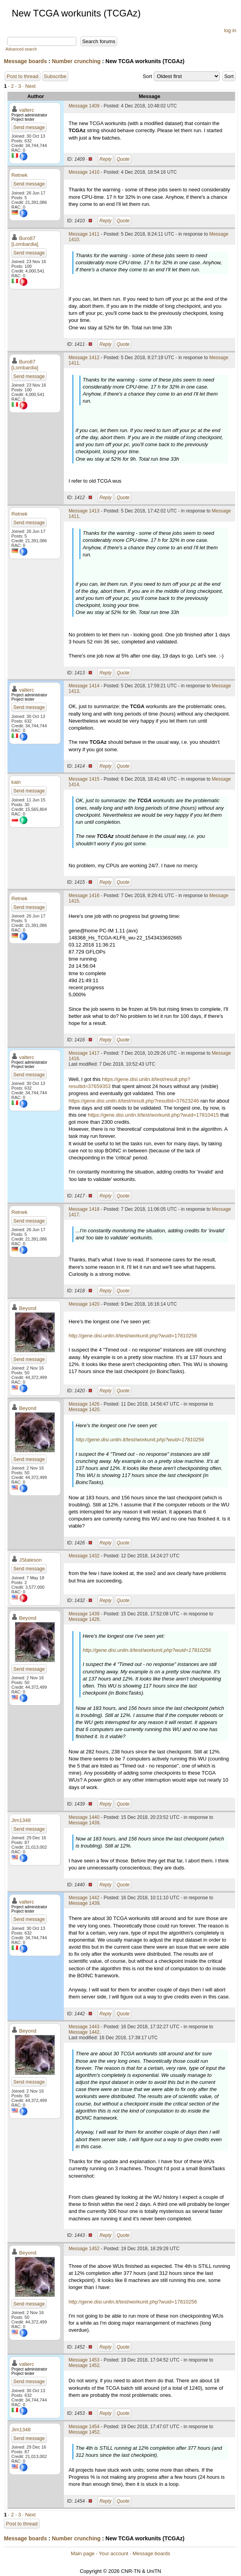  I want to click on Message boards, so click(25, 61).